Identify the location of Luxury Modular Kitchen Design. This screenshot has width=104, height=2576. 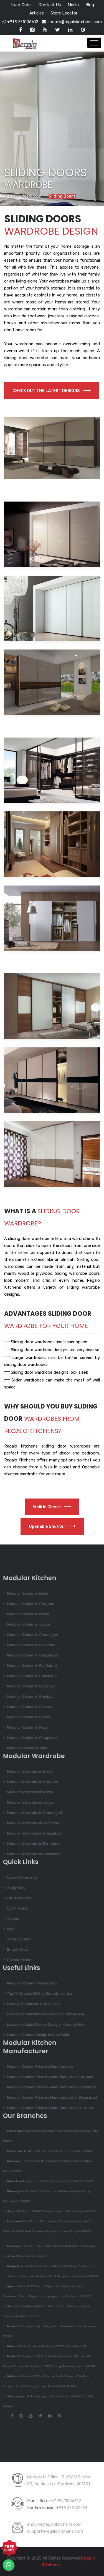
(30, 2004).